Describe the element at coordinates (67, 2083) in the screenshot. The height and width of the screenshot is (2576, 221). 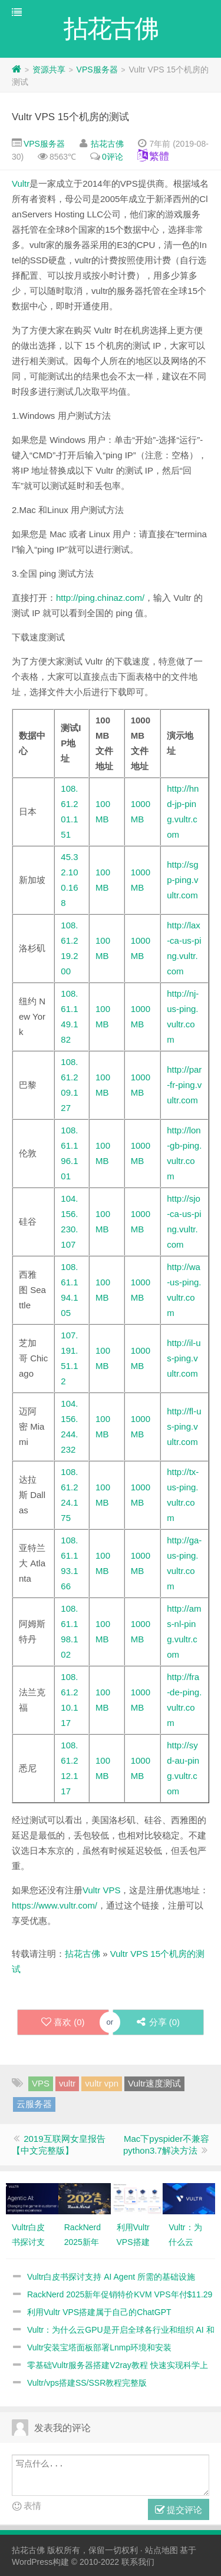
I see `vultr` at that location.